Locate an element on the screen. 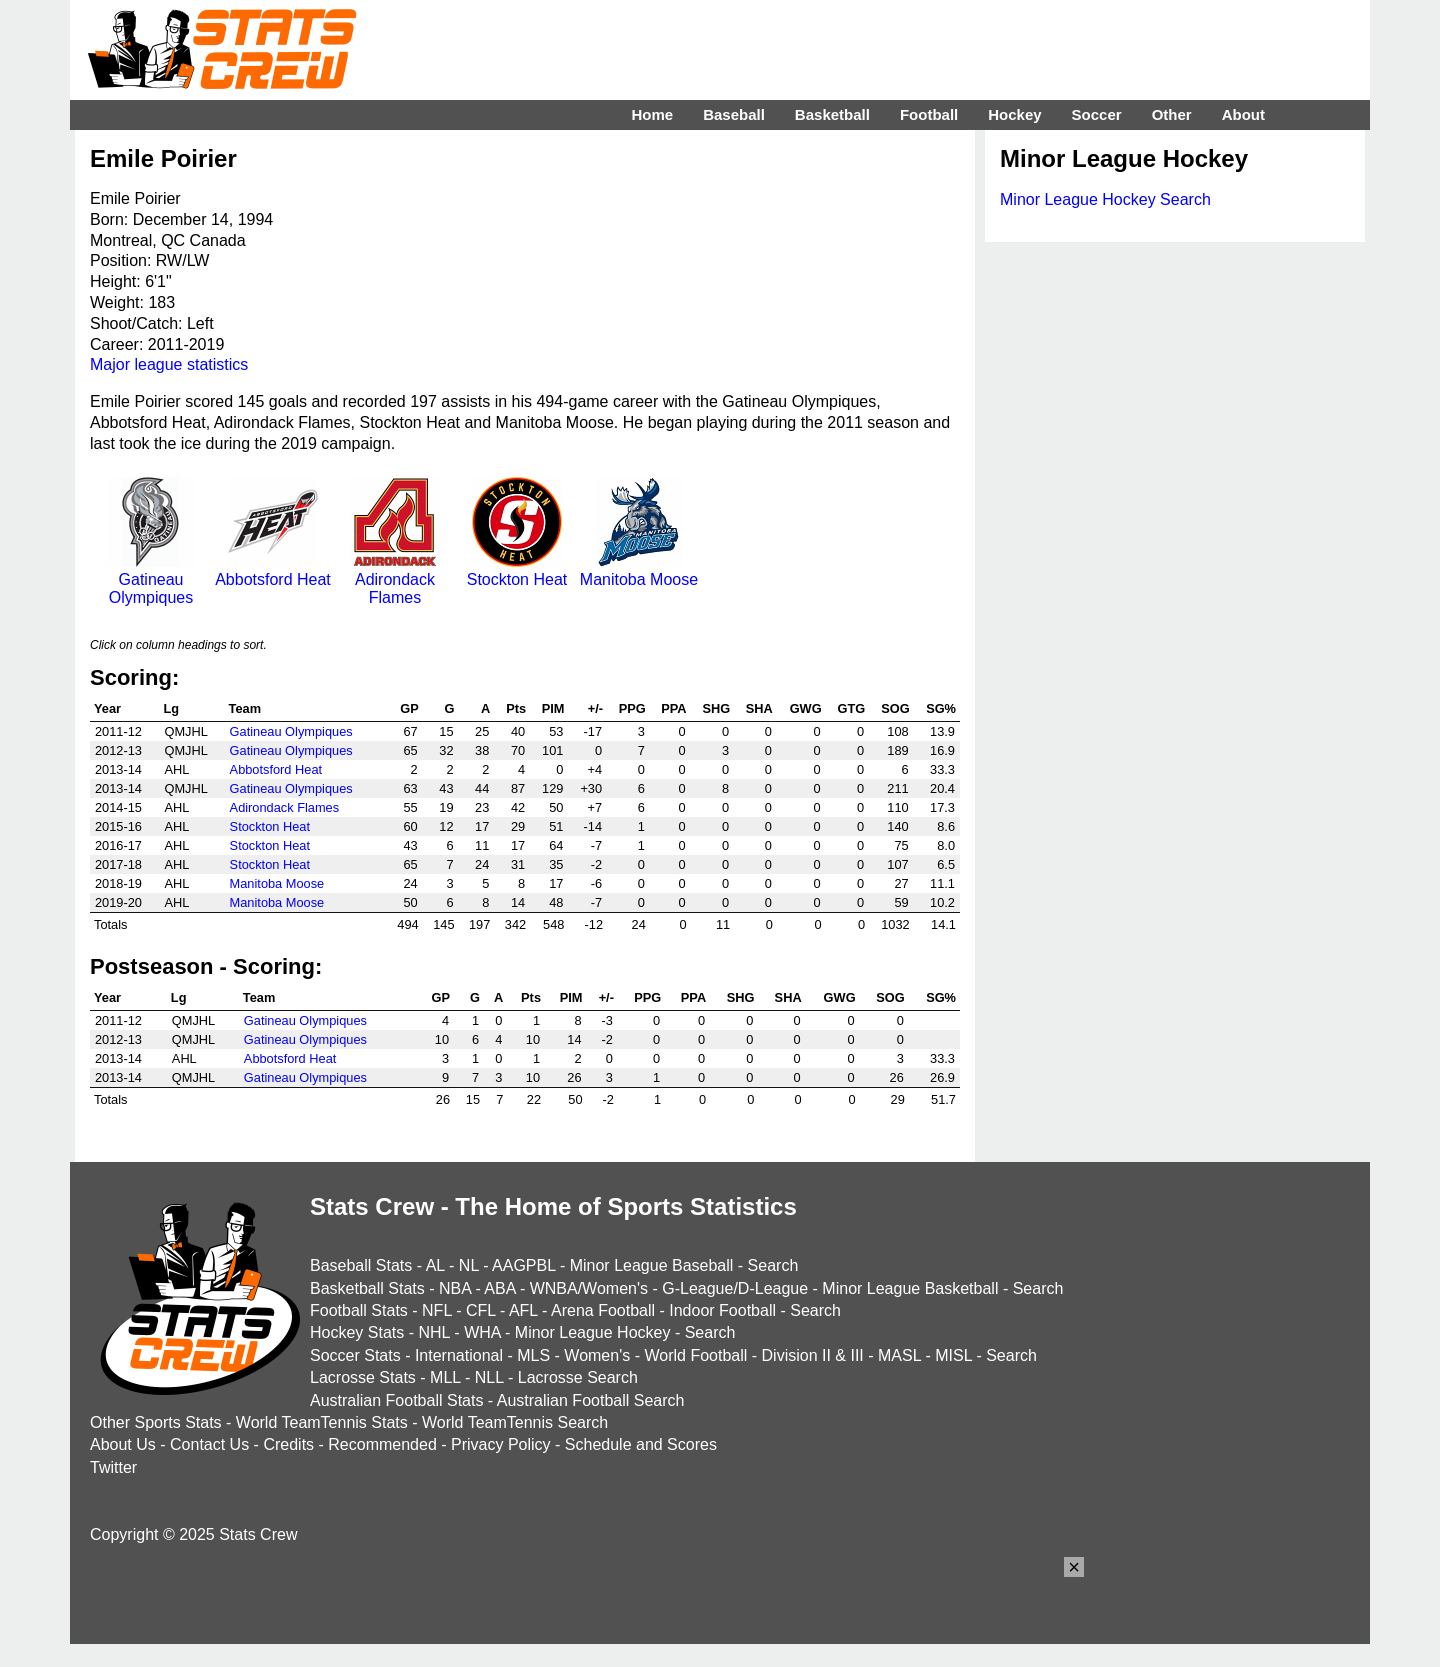 Image resolution: width=1440 pixels, height=1667 pixels. Baseball Stats is located at coordinates (361, 1265).